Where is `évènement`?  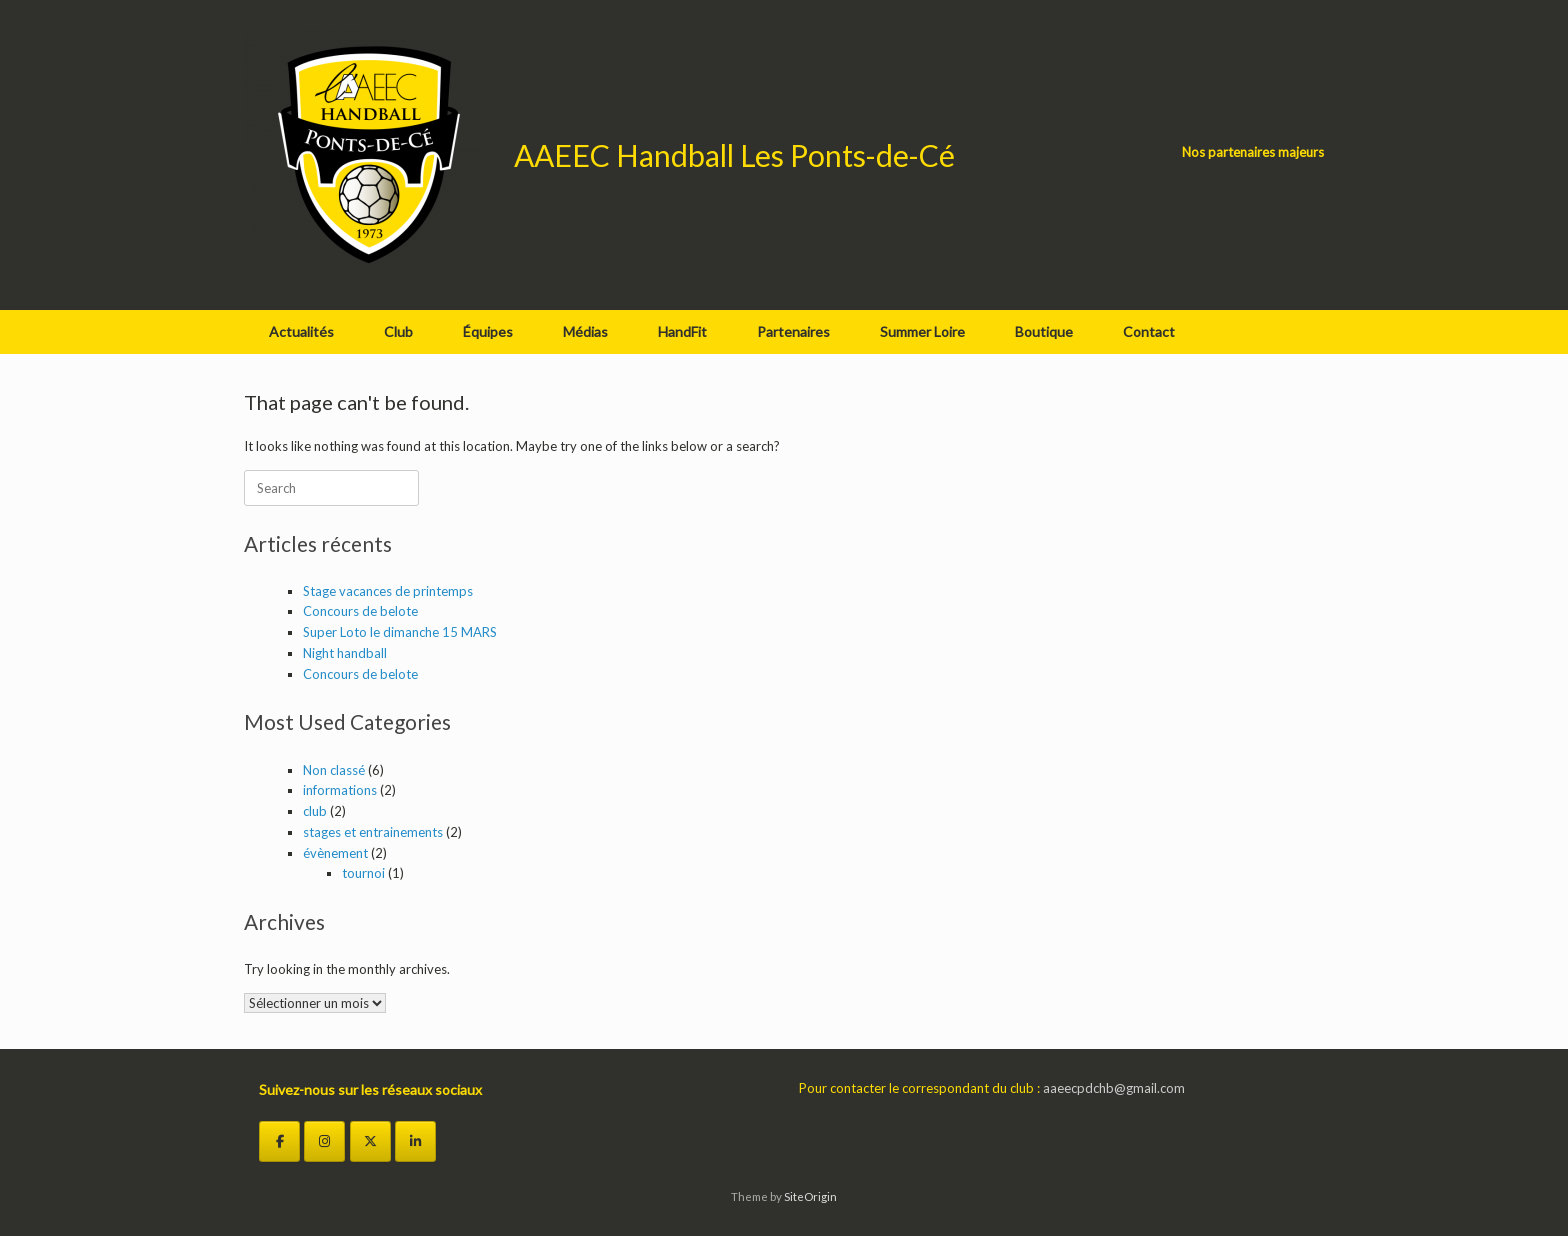 évènement is located at coordinates (335, 853).